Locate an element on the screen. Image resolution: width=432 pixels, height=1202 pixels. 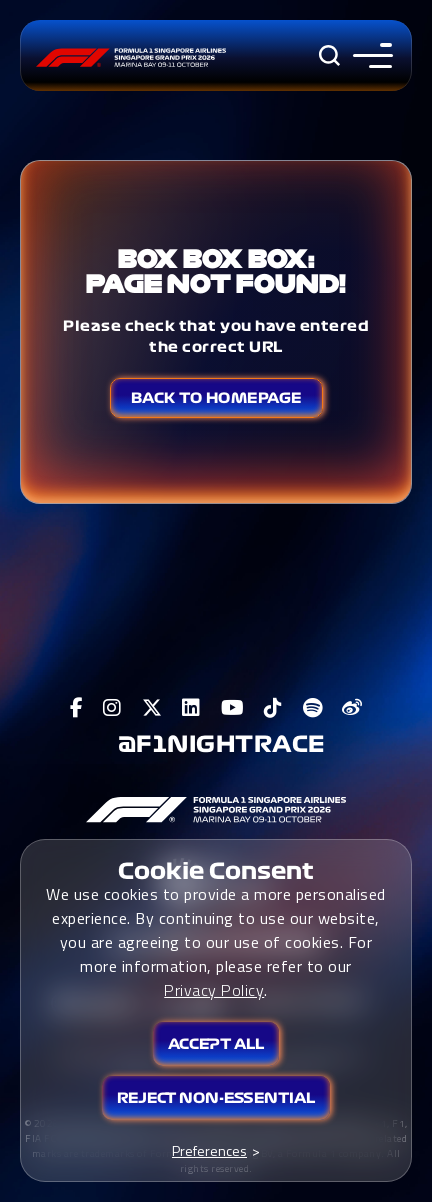
[View F1 Facebook Page] is located at coordinates (77, 708).